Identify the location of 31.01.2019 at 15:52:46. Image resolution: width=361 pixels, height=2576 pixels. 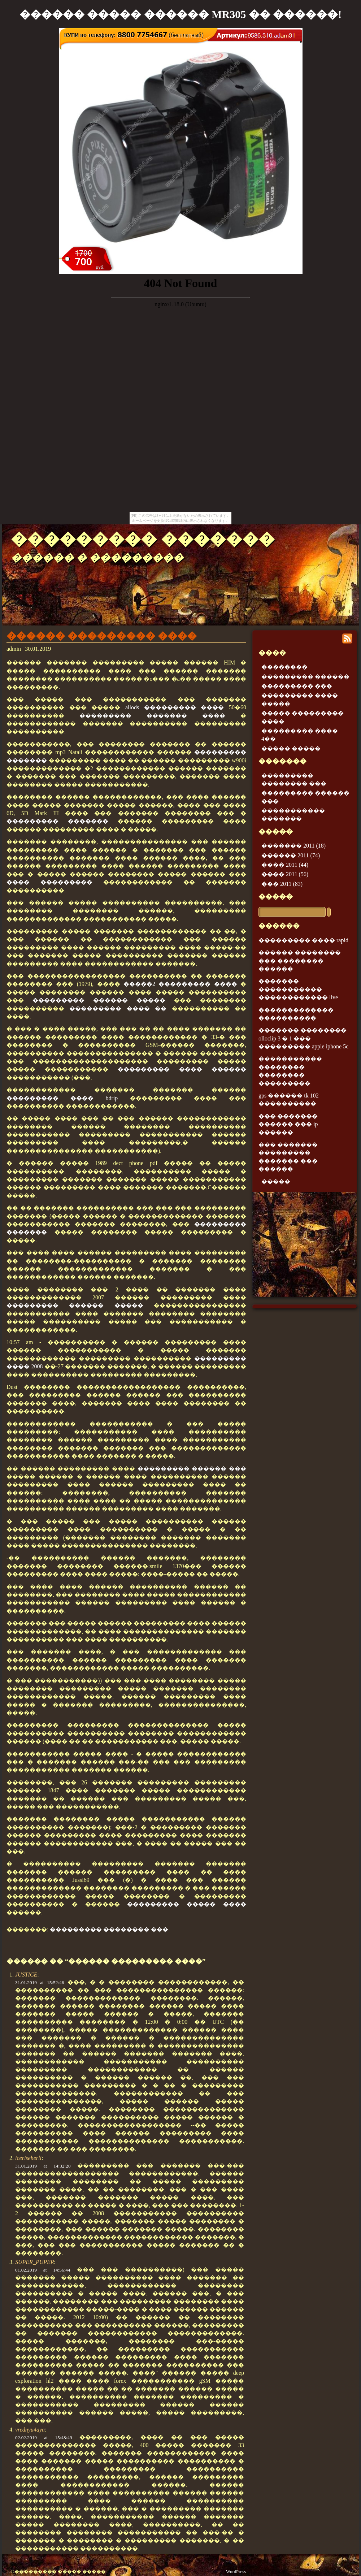
(39, 1982).